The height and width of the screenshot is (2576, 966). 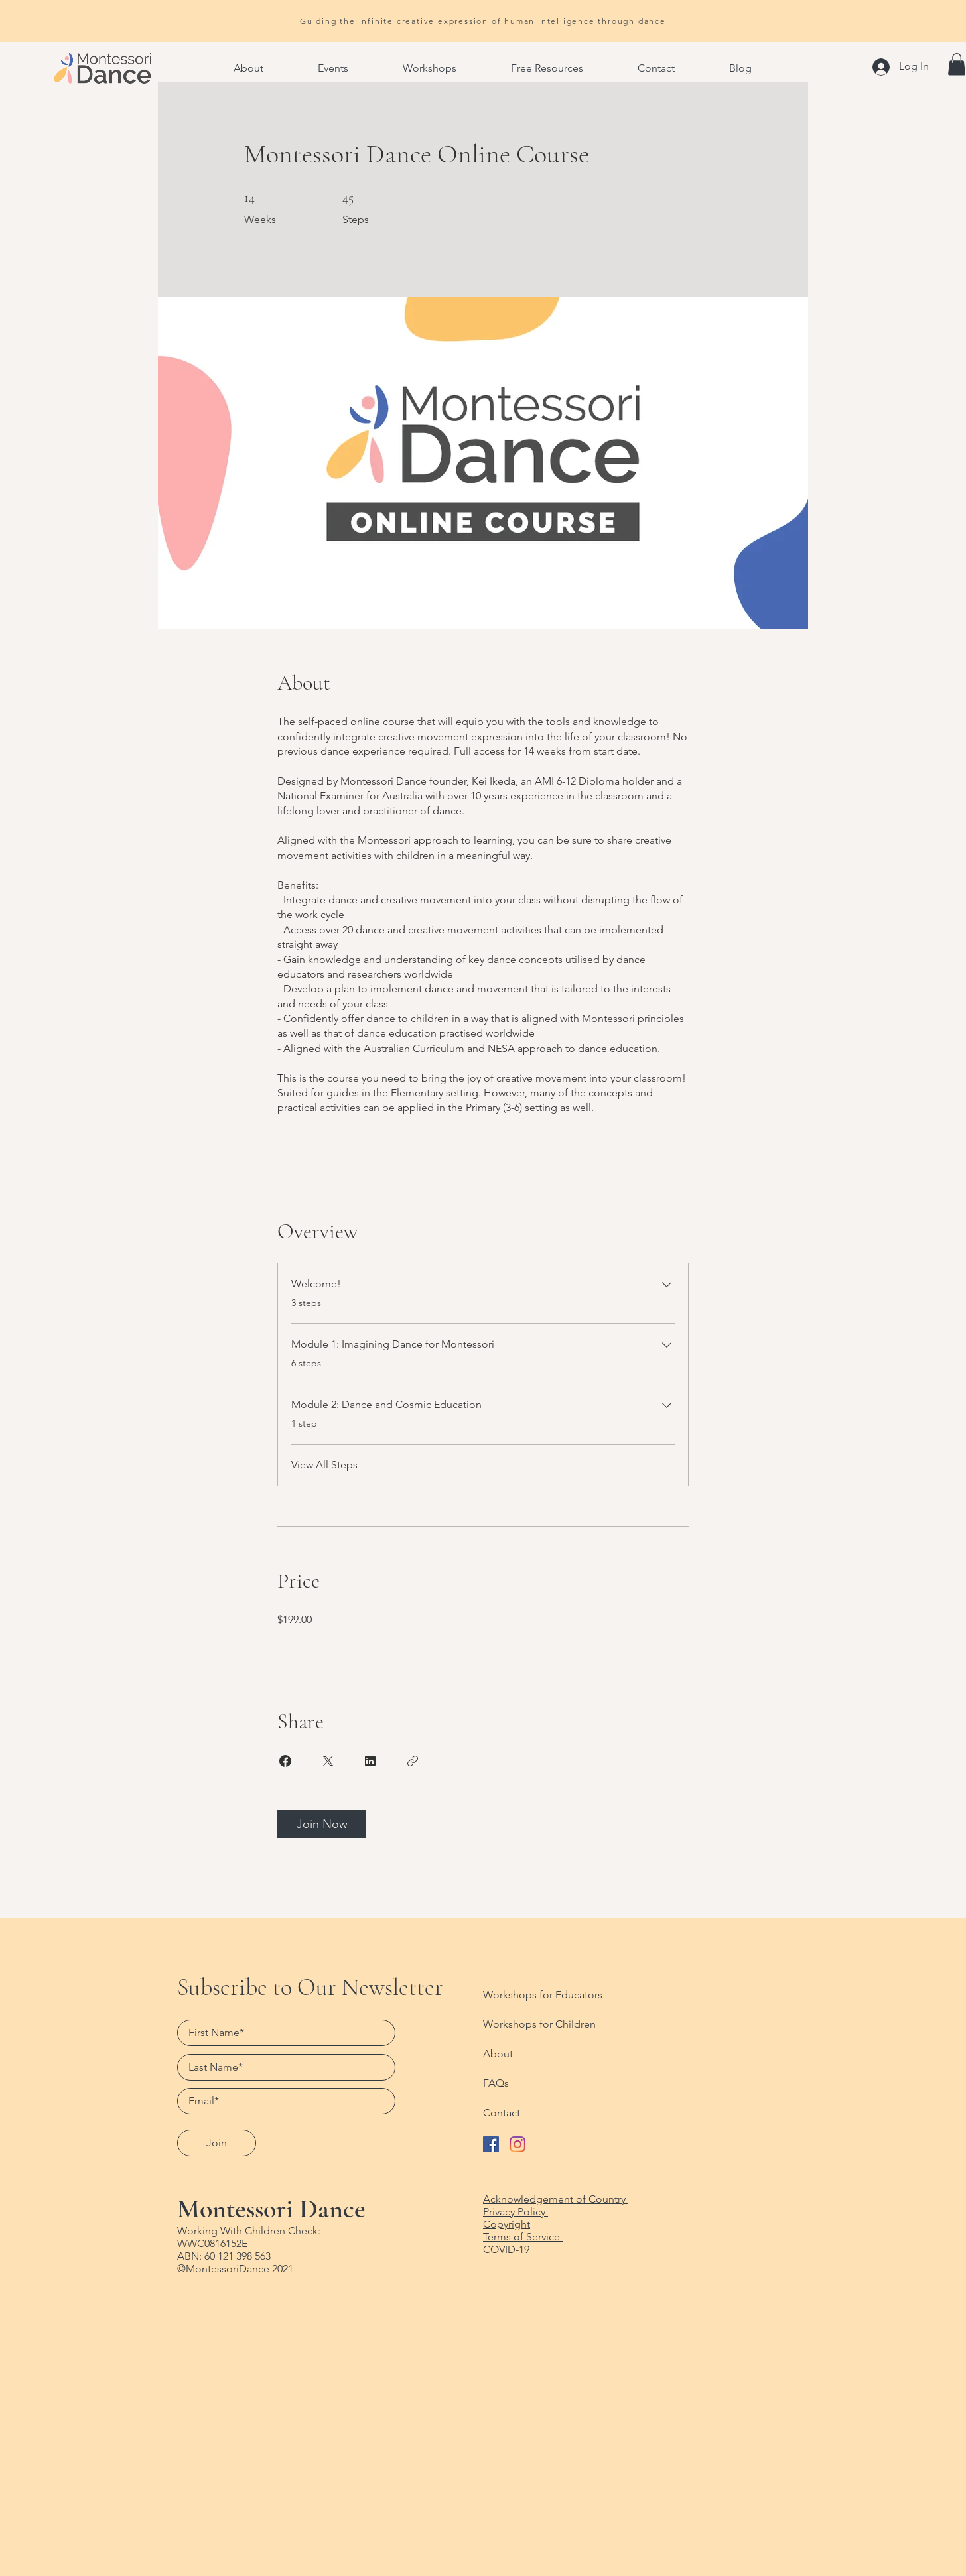 What do you see at coordinates (523, 2236) in the screenshot?
I see `Terms of Service` at bounding box center [523, 2236].